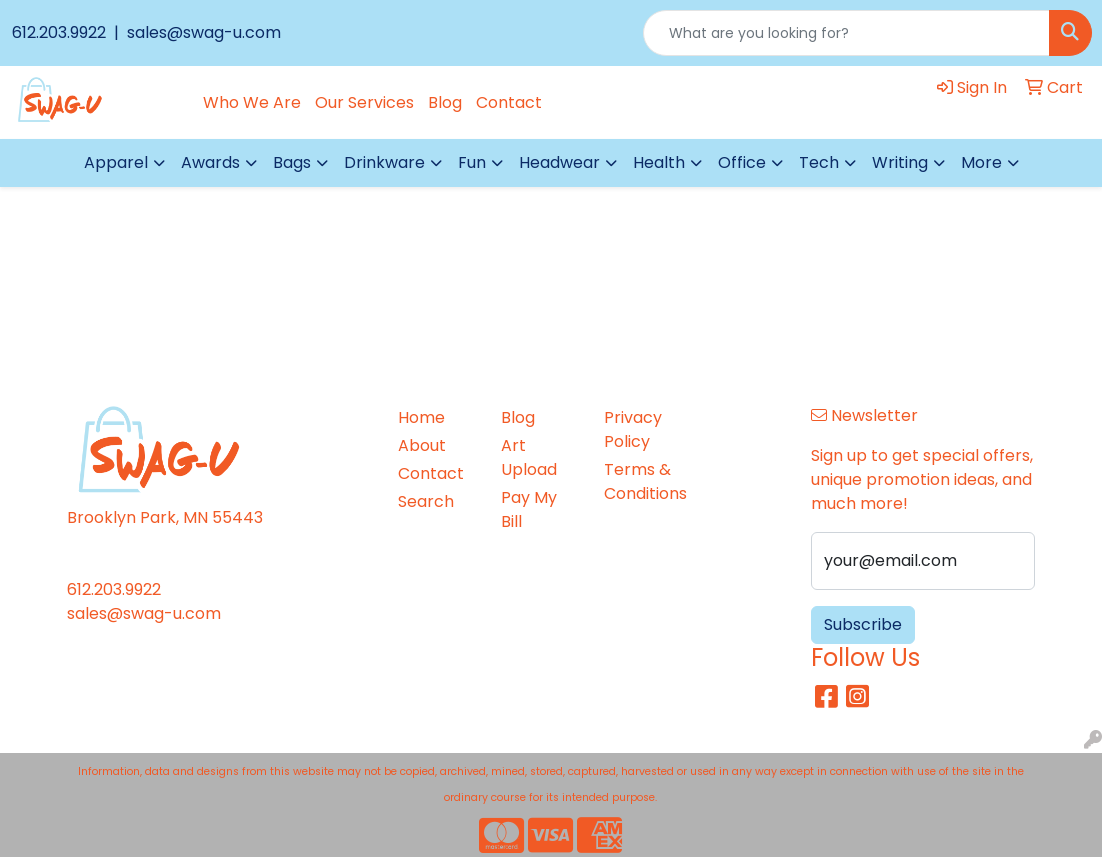  Describe the element at coordinates (509, 102) in the screenshot. I see `Contact` at that location.